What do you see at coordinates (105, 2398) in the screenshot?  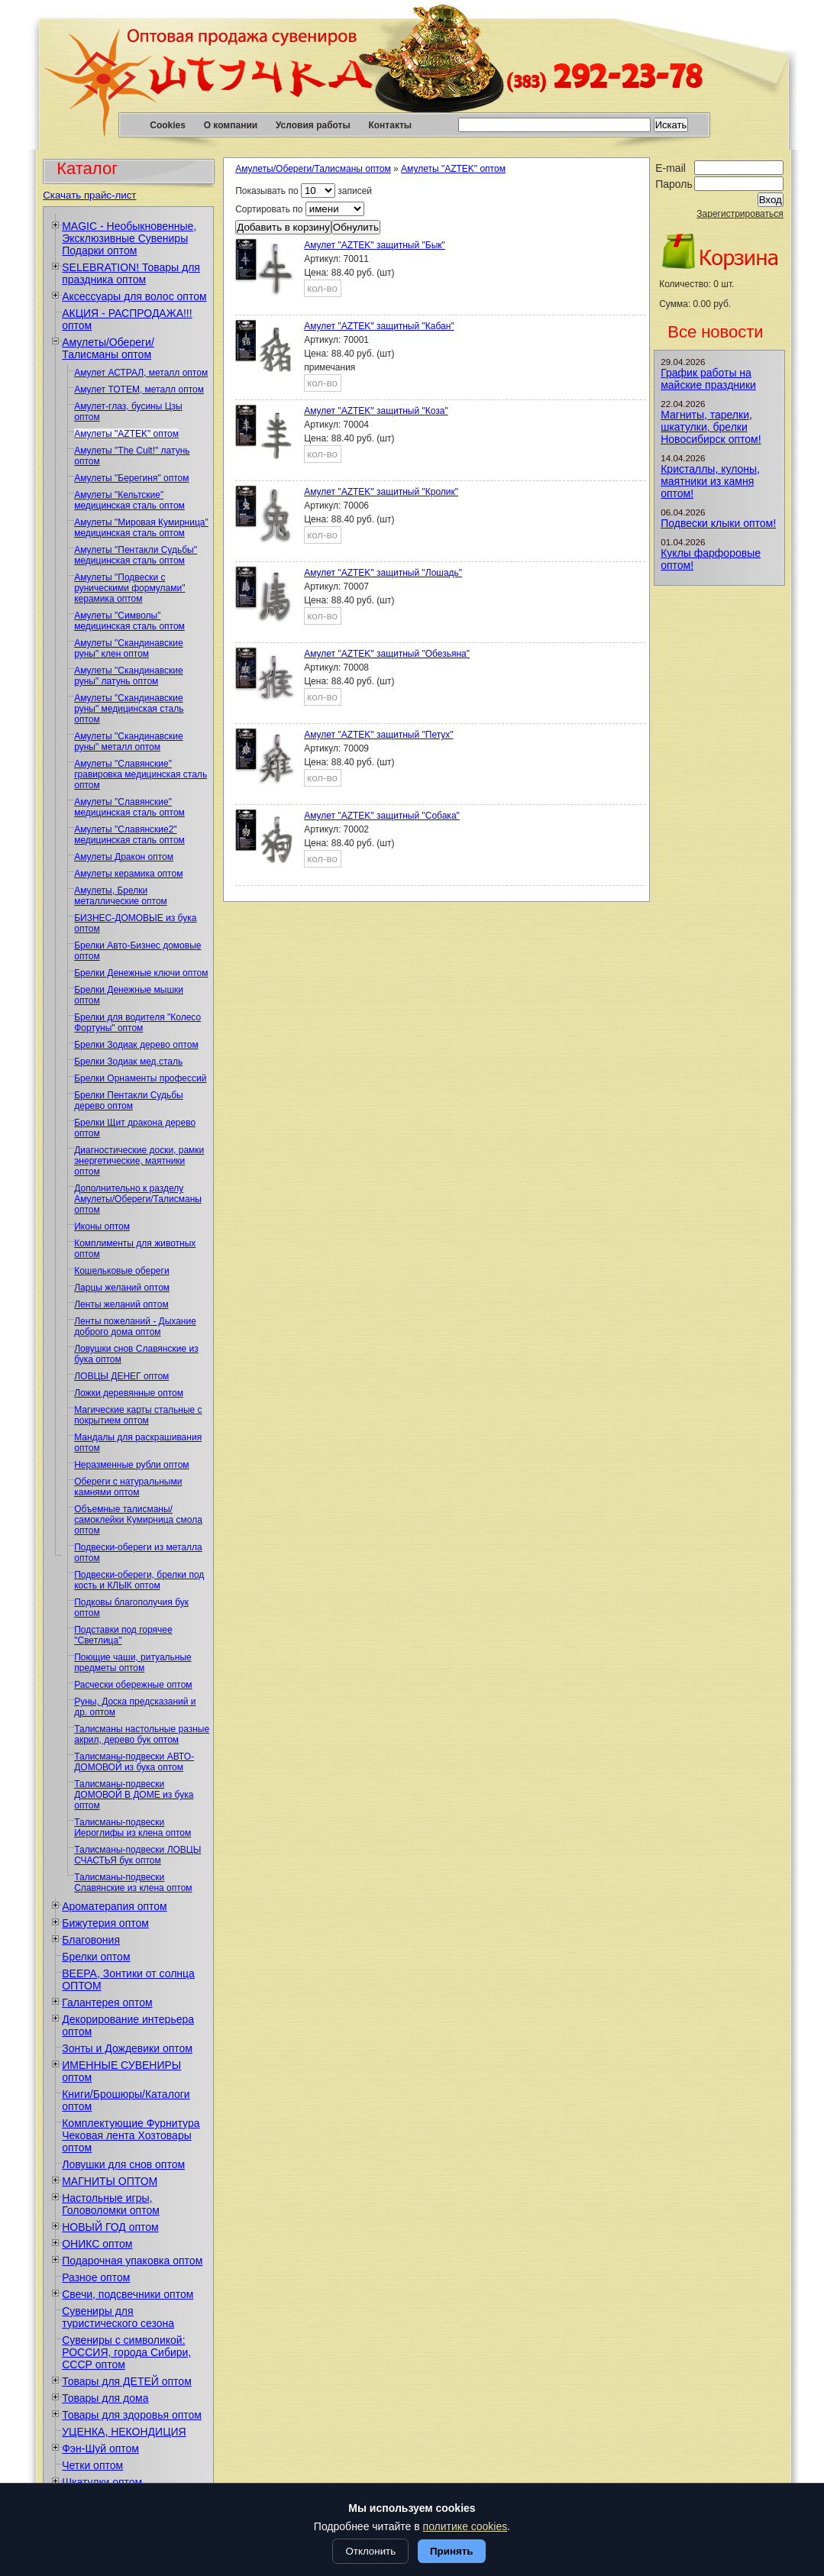 I see `Товары для дома` at bounding box center [105, 2398].